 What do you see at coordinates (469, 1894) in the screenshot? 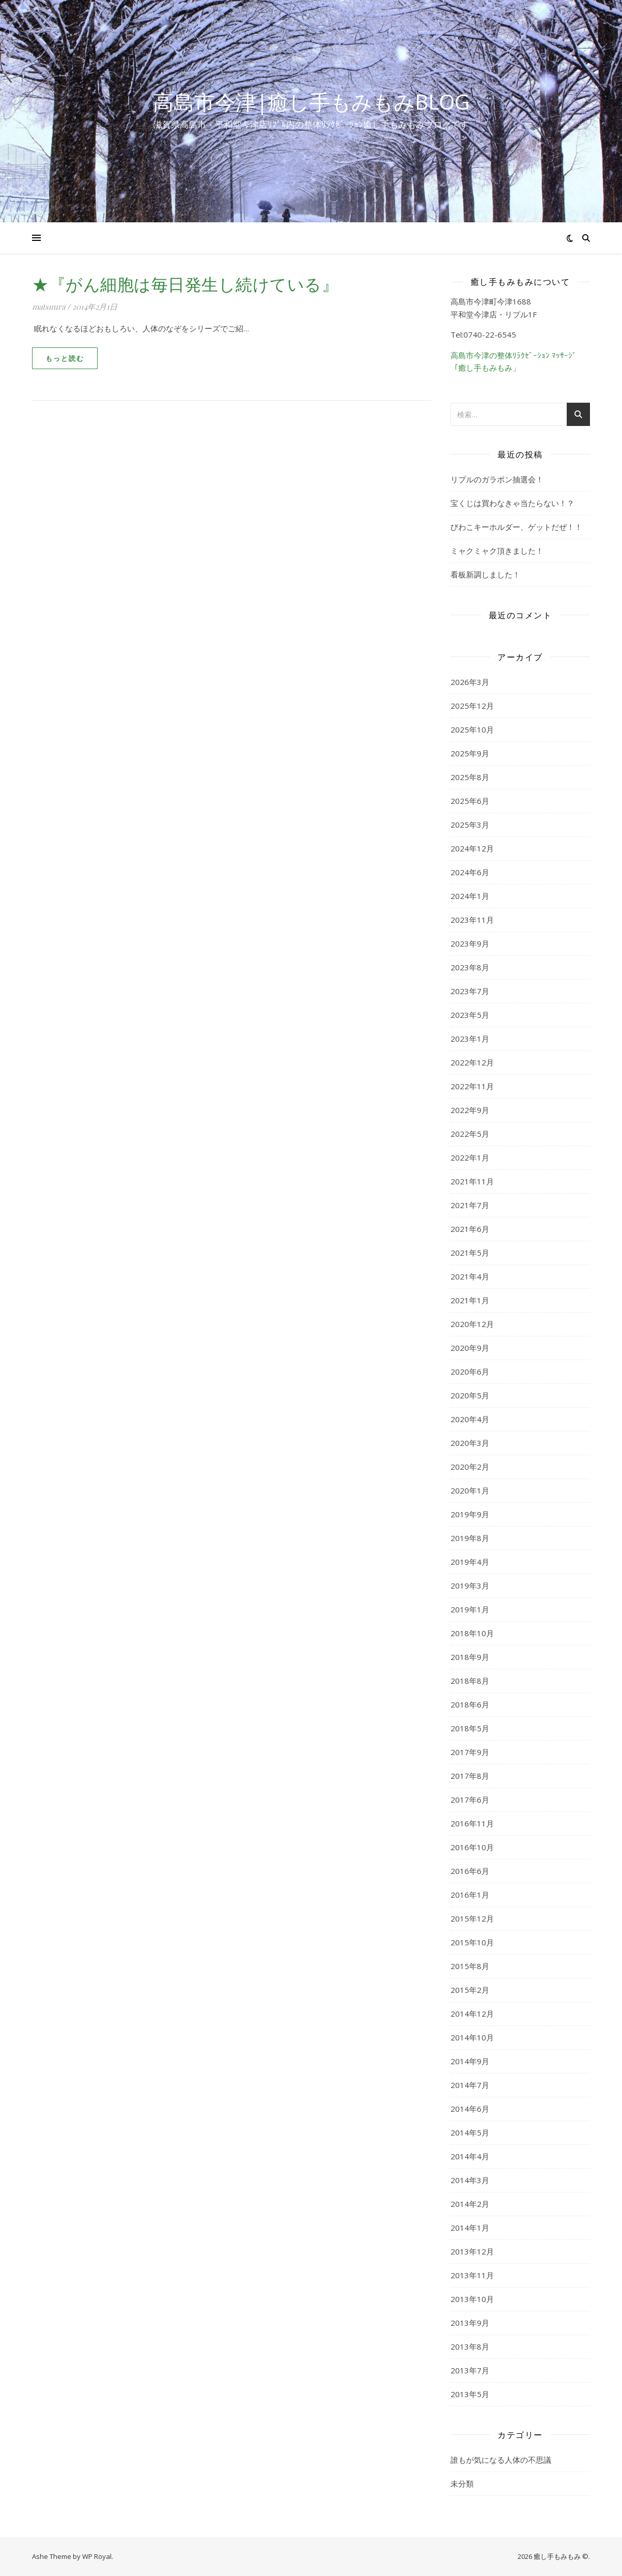
I see `2016年1月` at bounding box center [469, 1894].